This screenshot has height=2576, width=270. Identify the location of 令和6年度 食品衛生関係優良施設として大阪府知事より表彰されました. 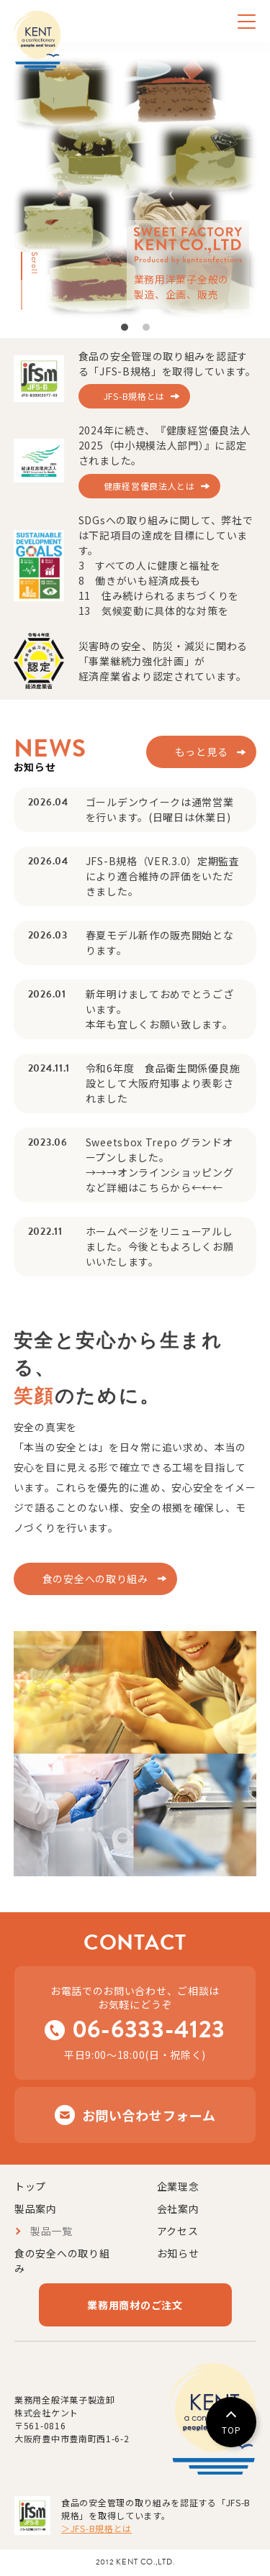
(163, 1083).